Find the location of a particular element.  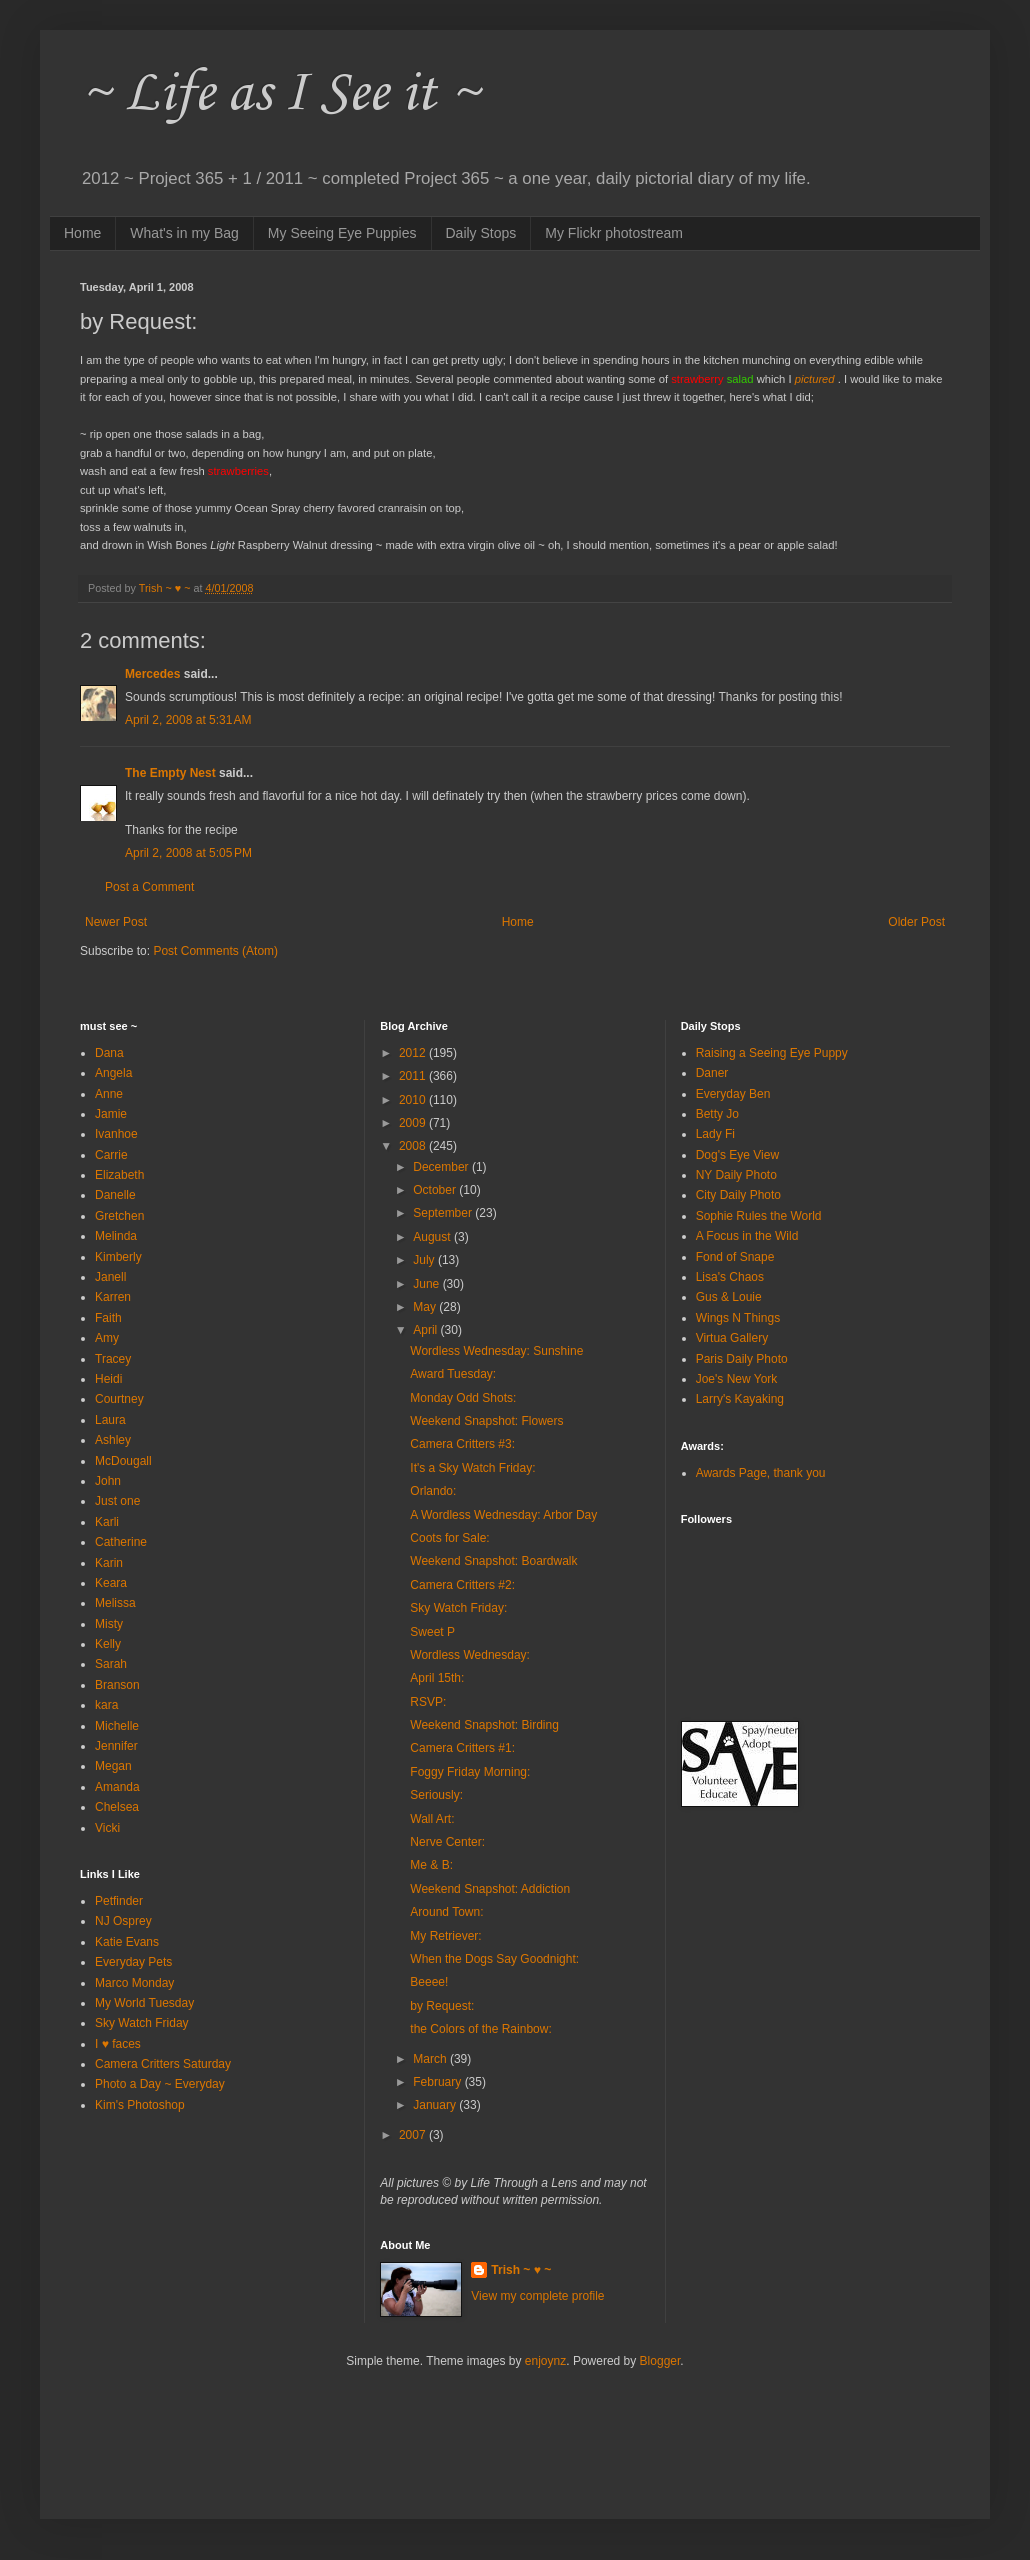

Monday Odd Shots: is located at coordinates (463, 1398).